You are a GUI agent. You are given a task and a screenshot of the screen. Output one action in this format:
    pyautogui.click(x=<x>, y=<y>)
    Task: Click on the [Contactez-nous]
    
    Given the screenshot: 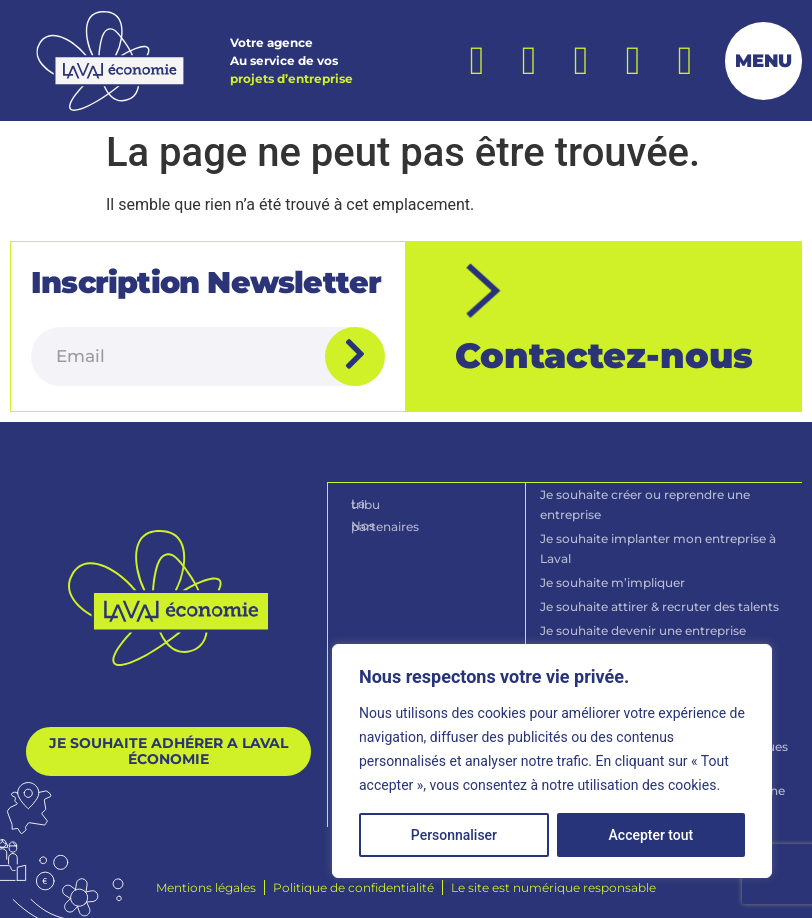 What is the action you would take?
    pyautogui.click(x=485, y=291)
    